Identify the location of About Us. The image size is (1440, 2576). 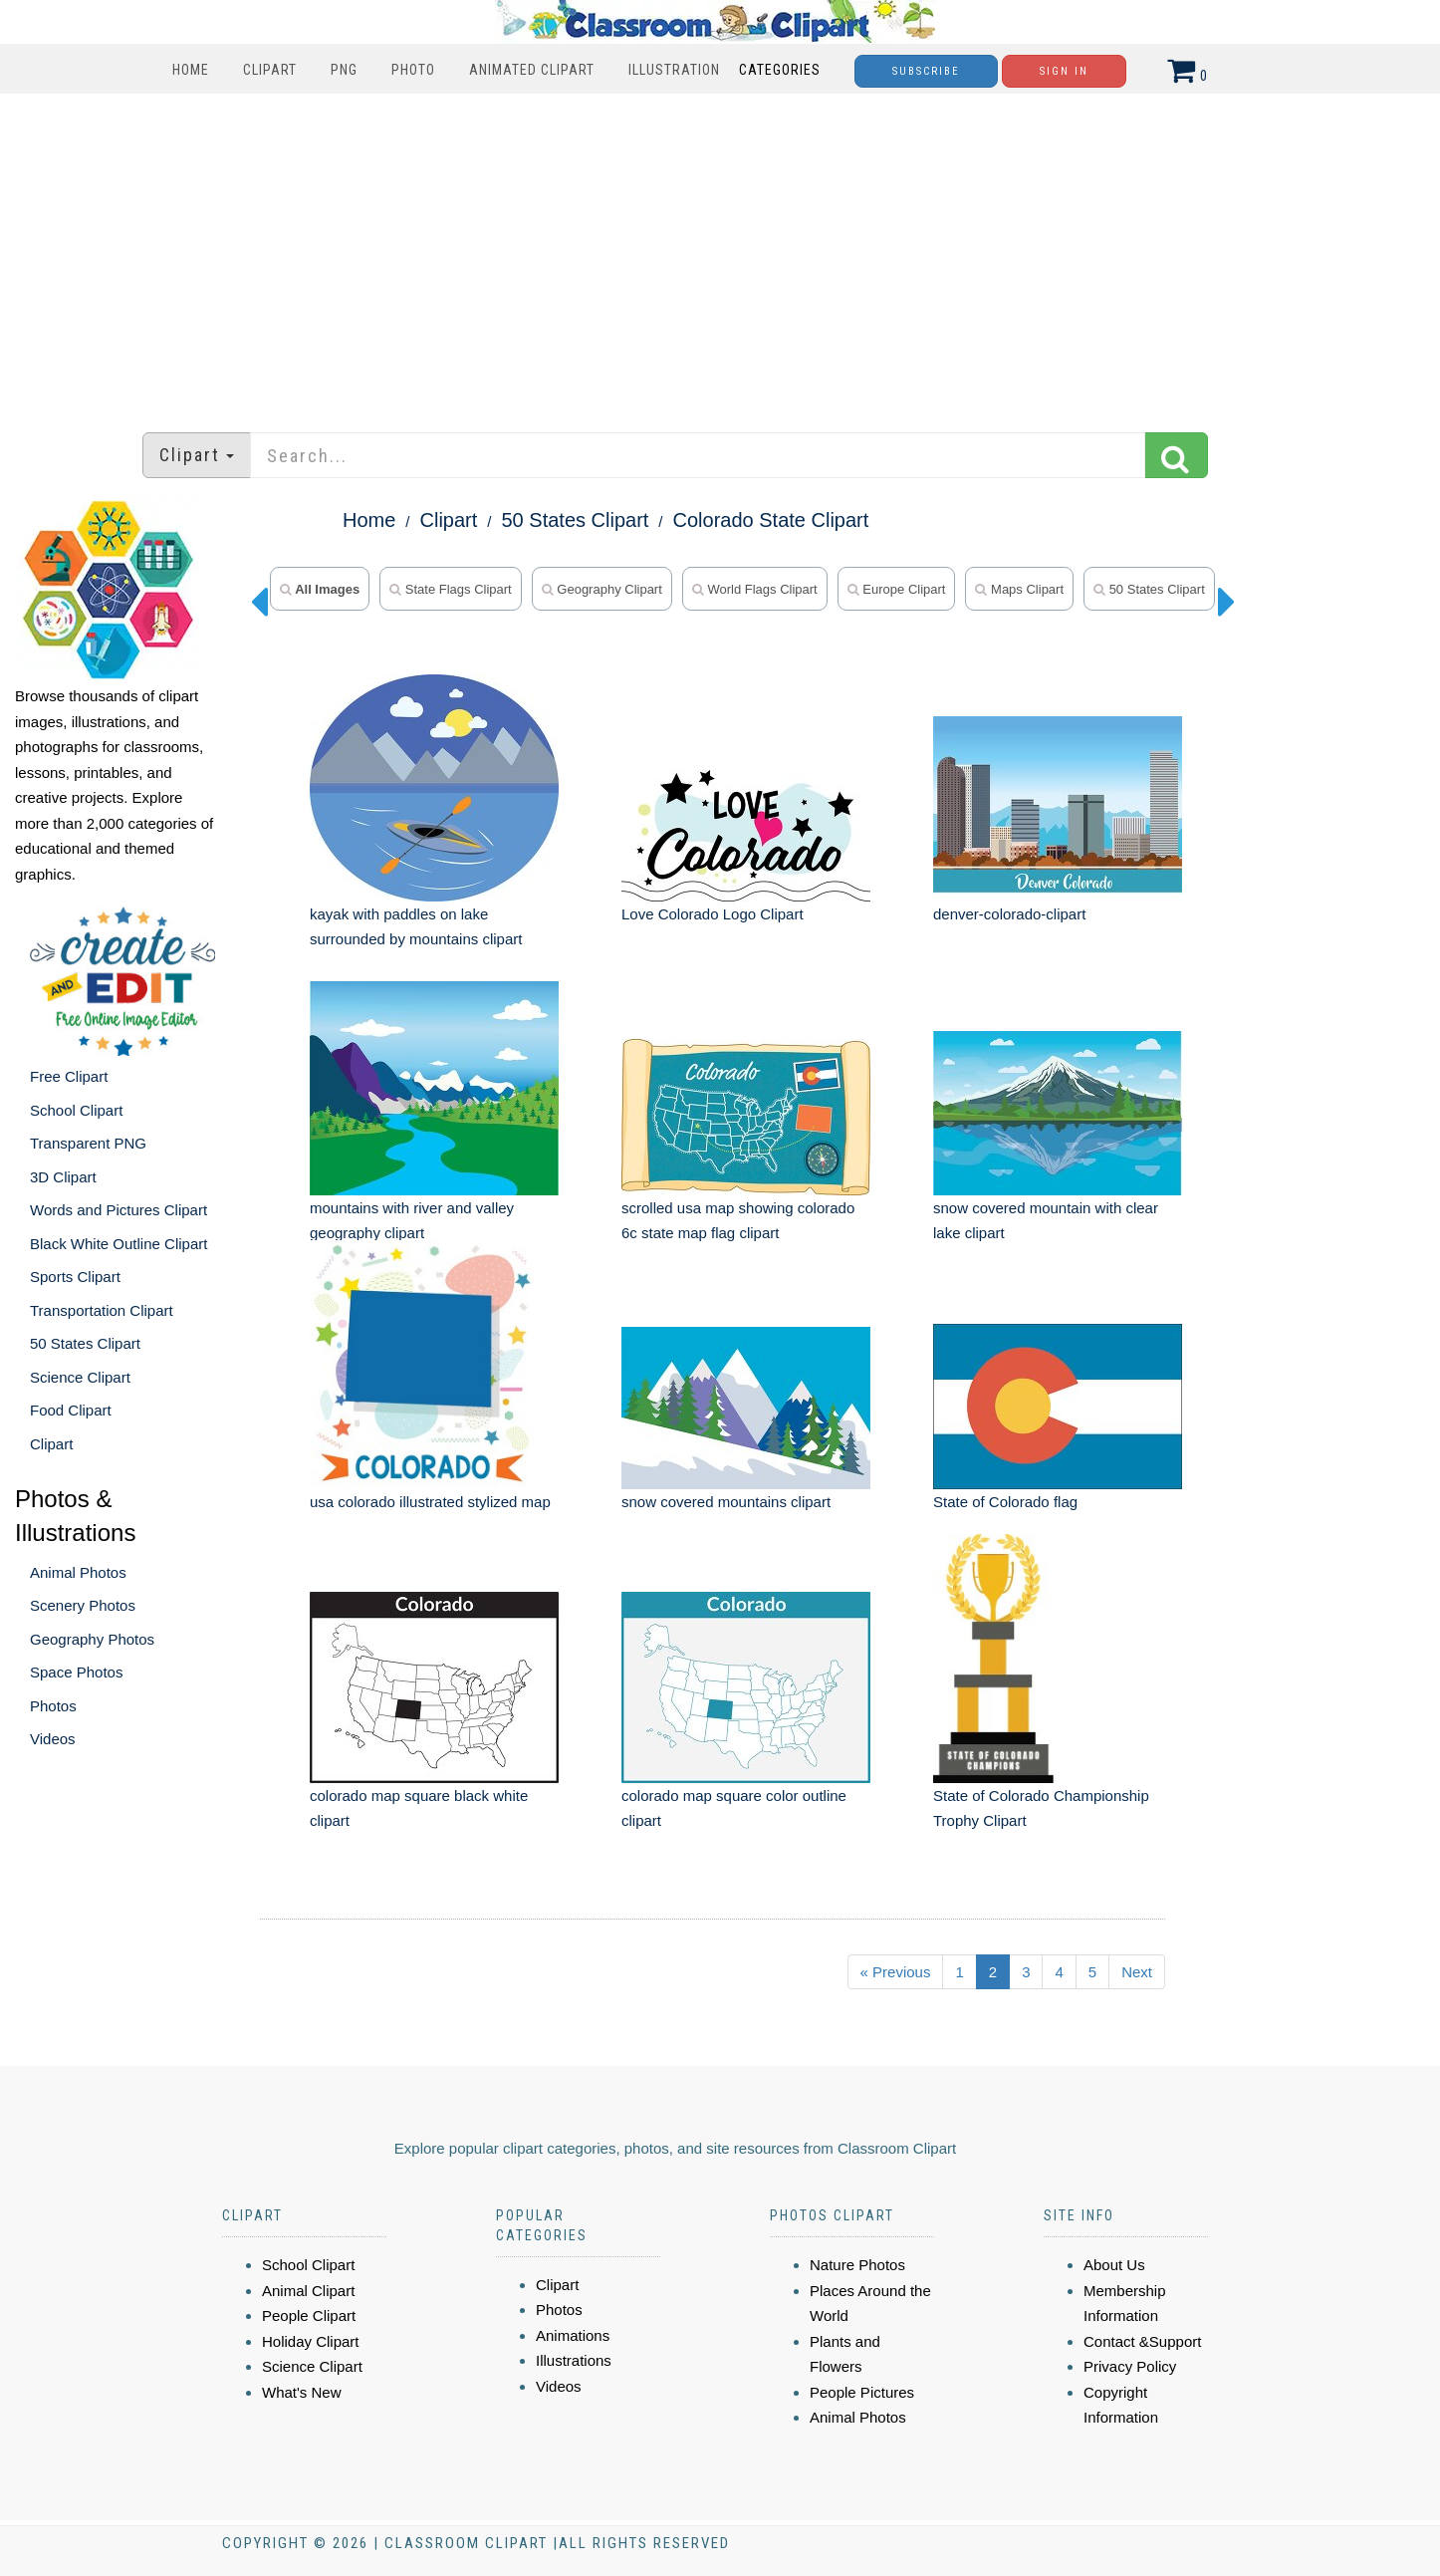
(1114, 2264).